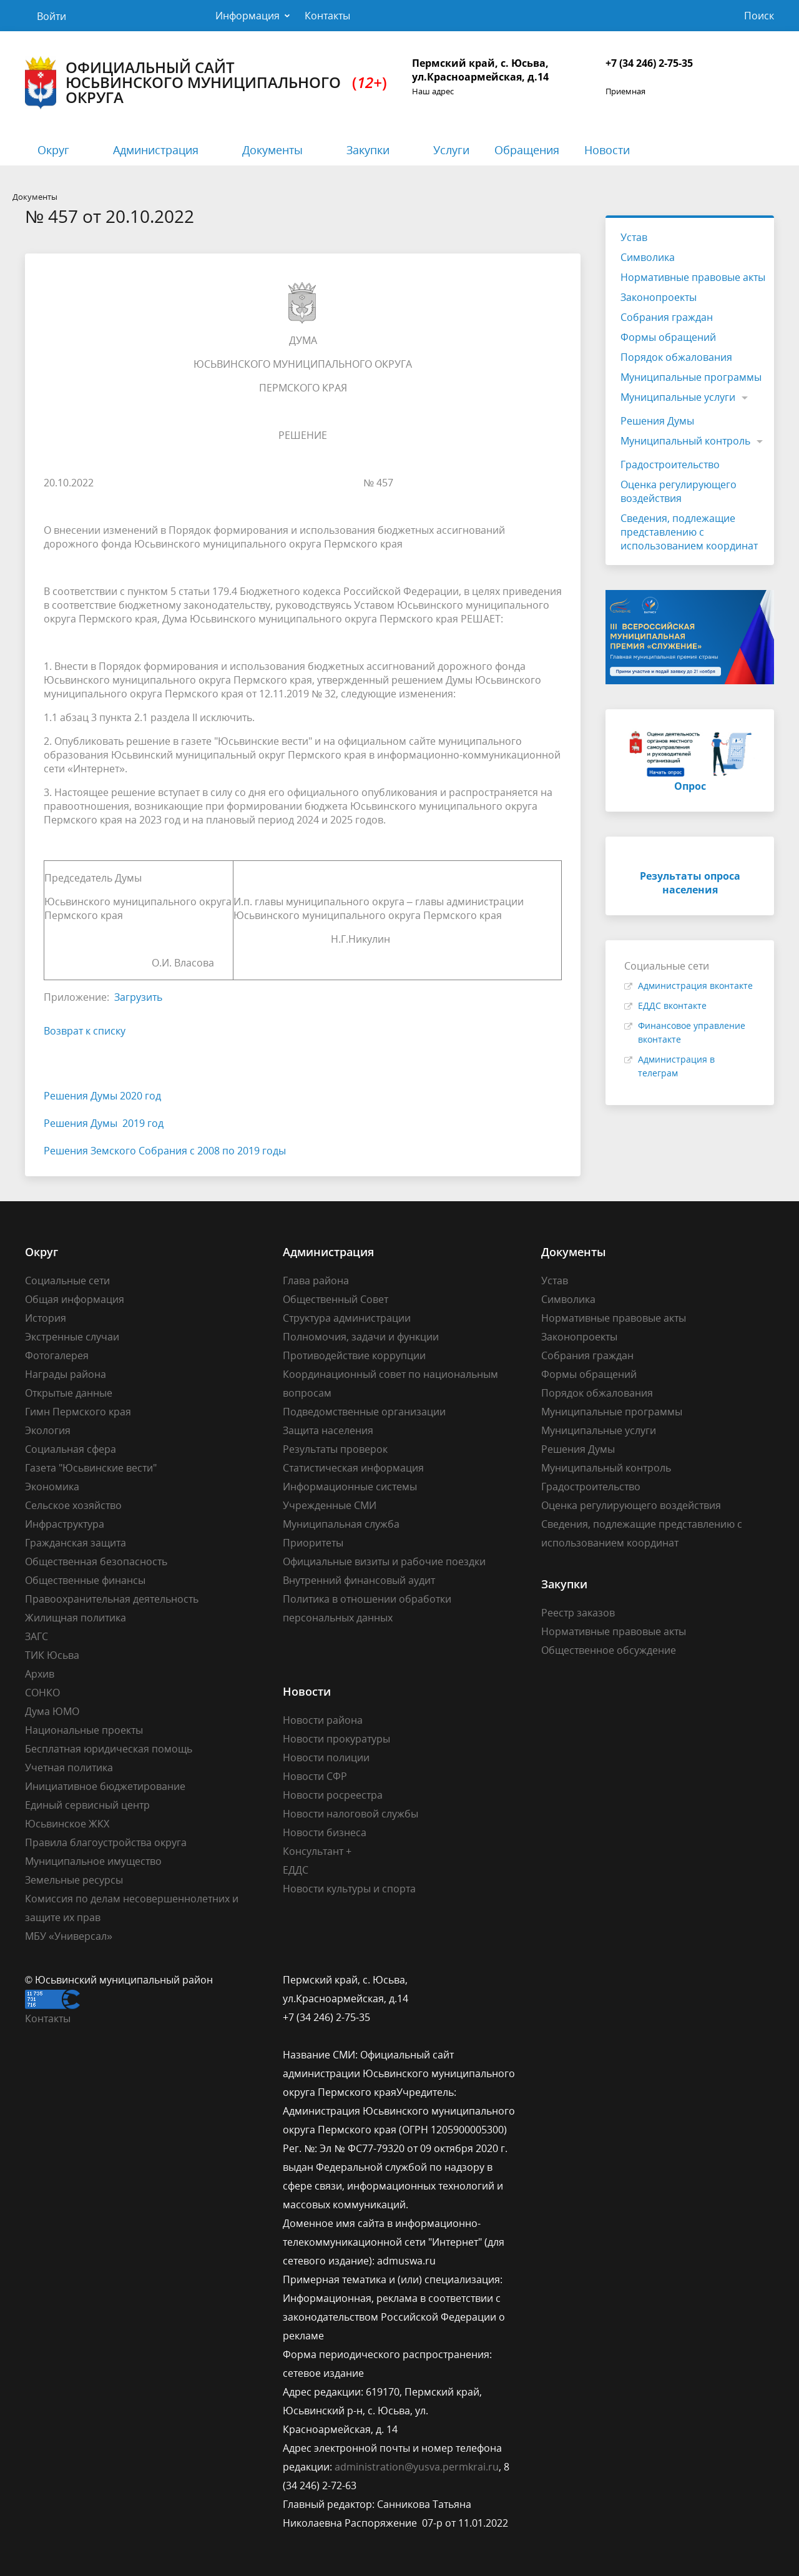 Image resolution: width=799 pixels, height=2576 pixels. I want to click on Новости культуры и спорта, so click(349, 1888).